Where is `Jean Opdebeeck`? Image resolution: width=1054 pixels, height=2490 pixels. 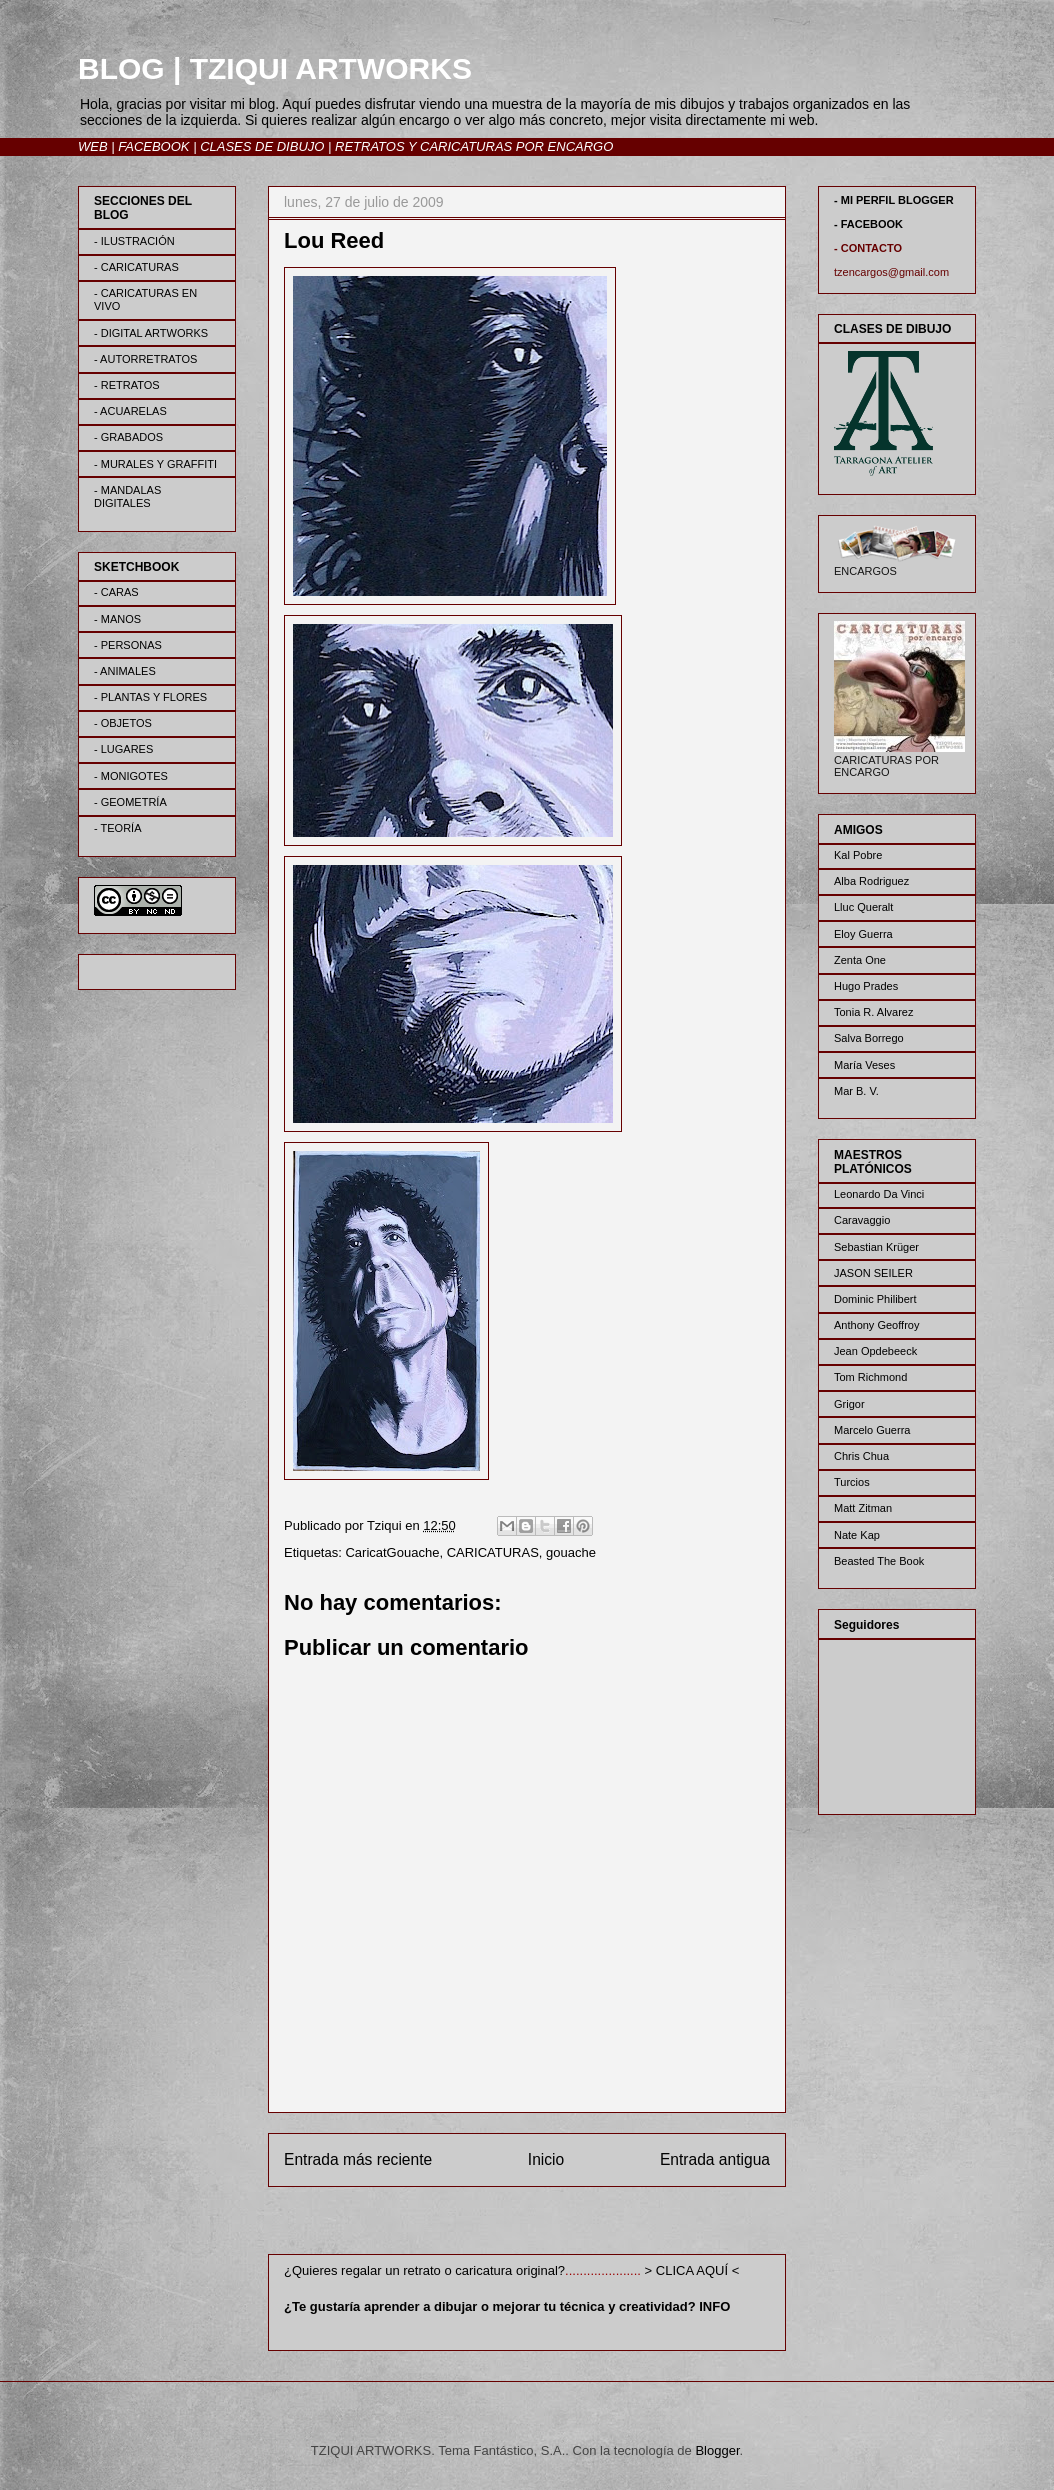 Jean Opdebeeck is located at coordinates (875, 1351).